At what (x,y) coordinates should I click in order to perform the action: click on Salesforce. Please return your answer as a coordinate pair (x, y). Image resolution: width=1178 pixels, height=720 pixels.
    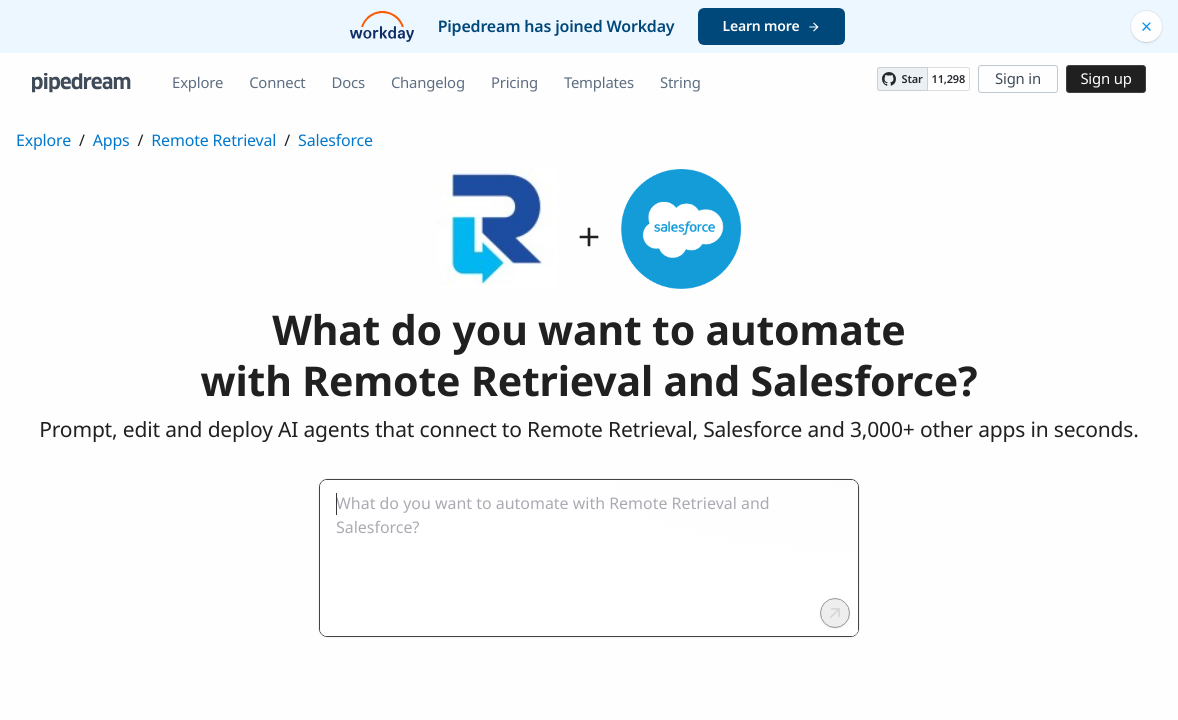
    Looking at the image, I should click on (335, 140).